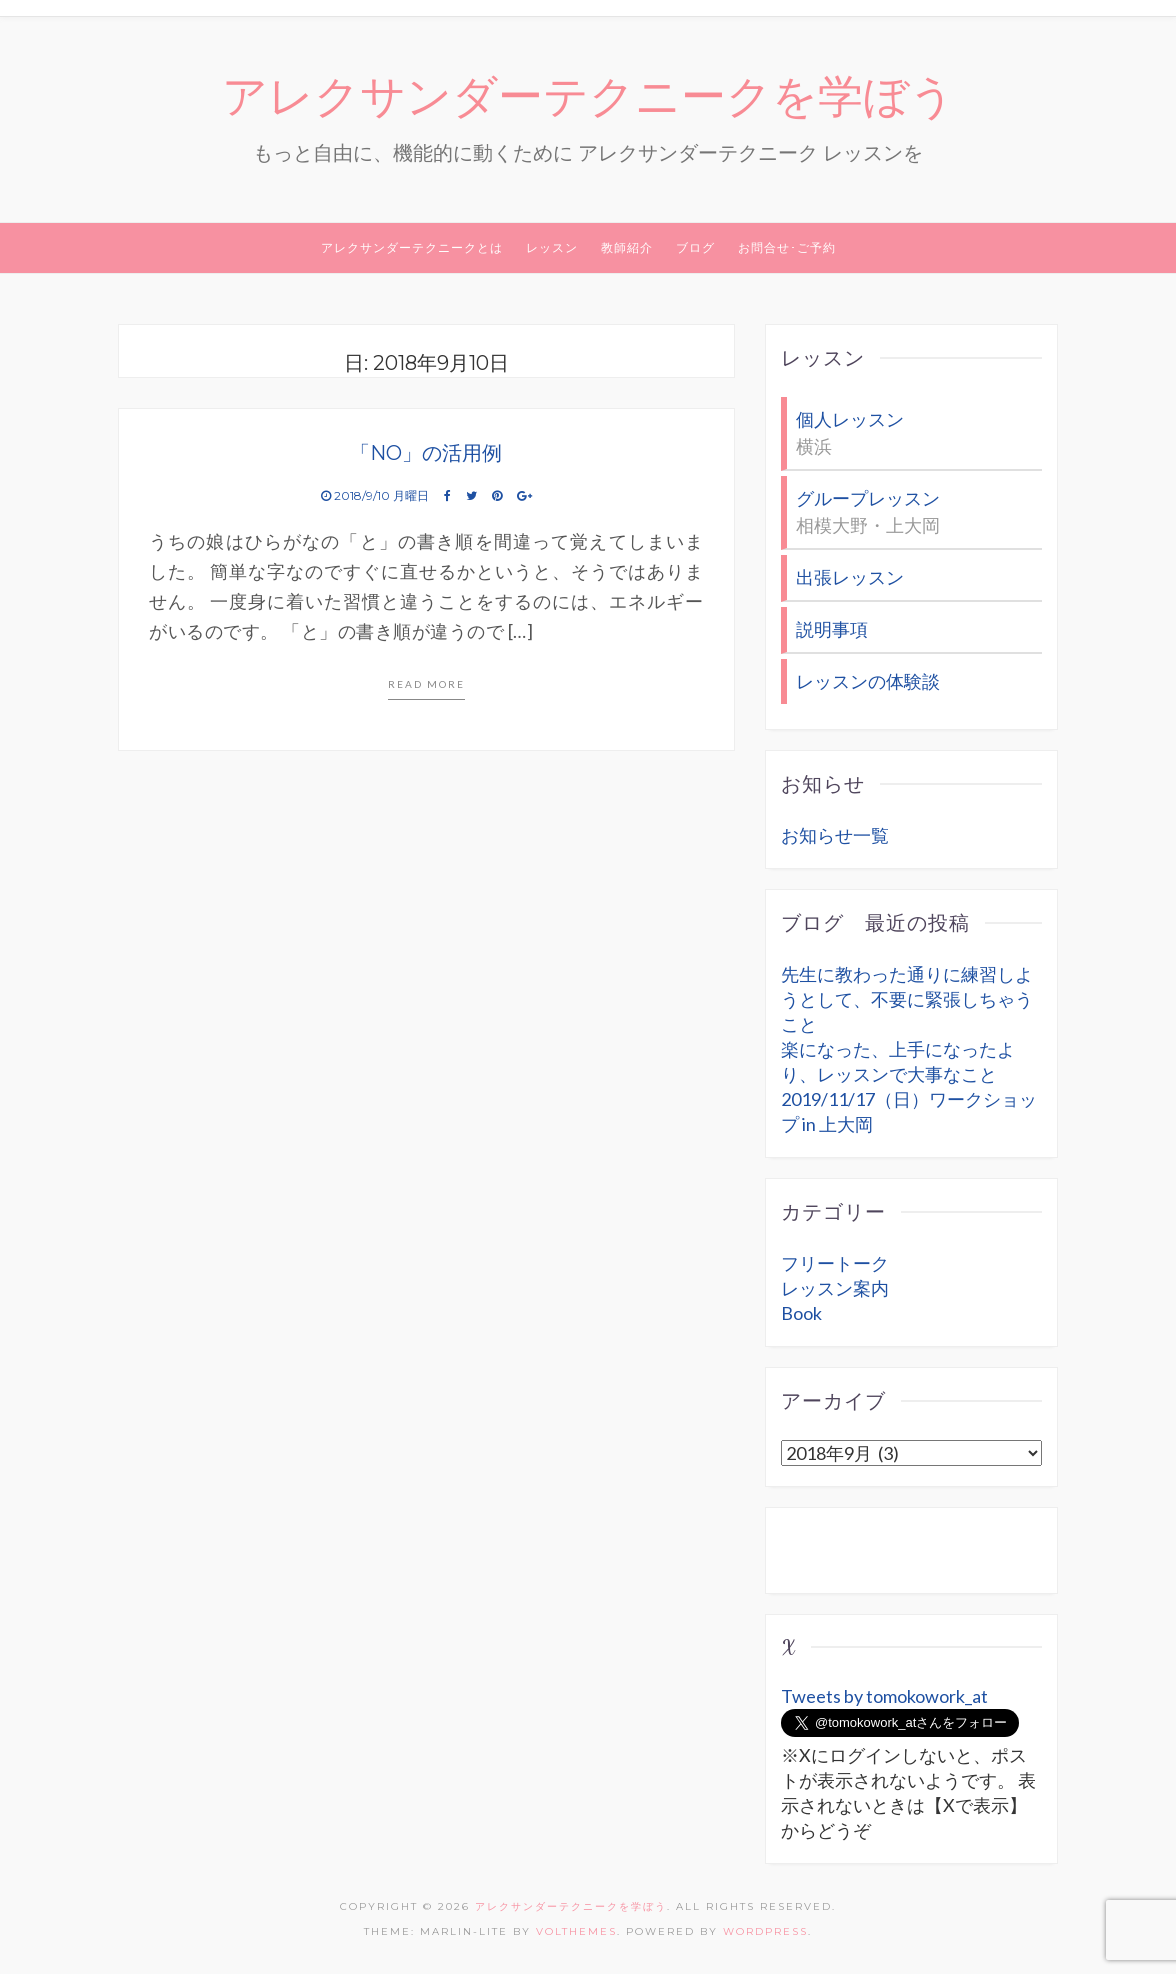 Image resolution: width=1176 pixels, height=1974 pixels. I want to click on 教師紹介, so click(627, 247).